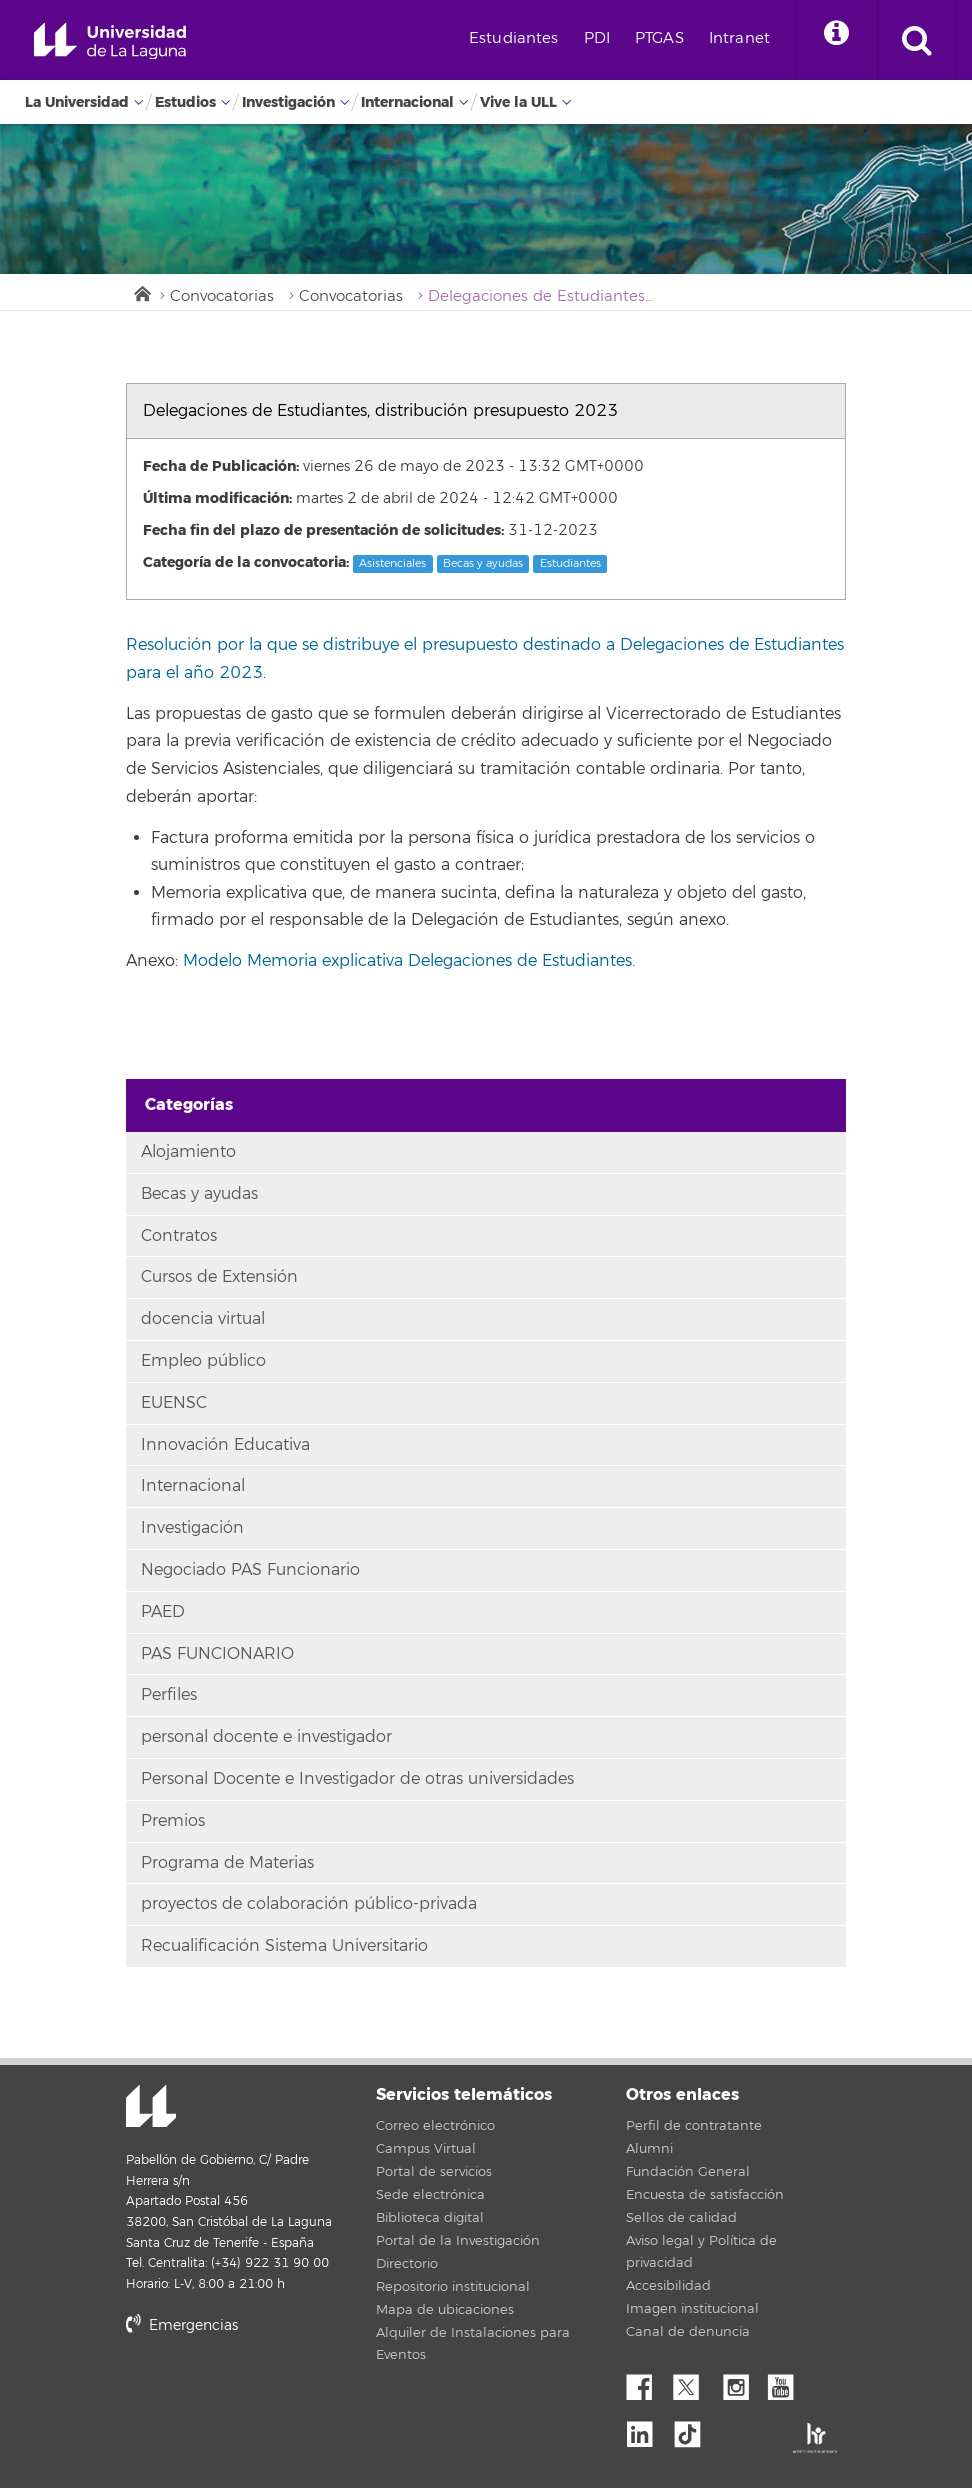 This screenshot has height=2488, width=972. Describe the element at coordinates (203, 1319) in the screenshot. I see `docencia virtual` at that location.